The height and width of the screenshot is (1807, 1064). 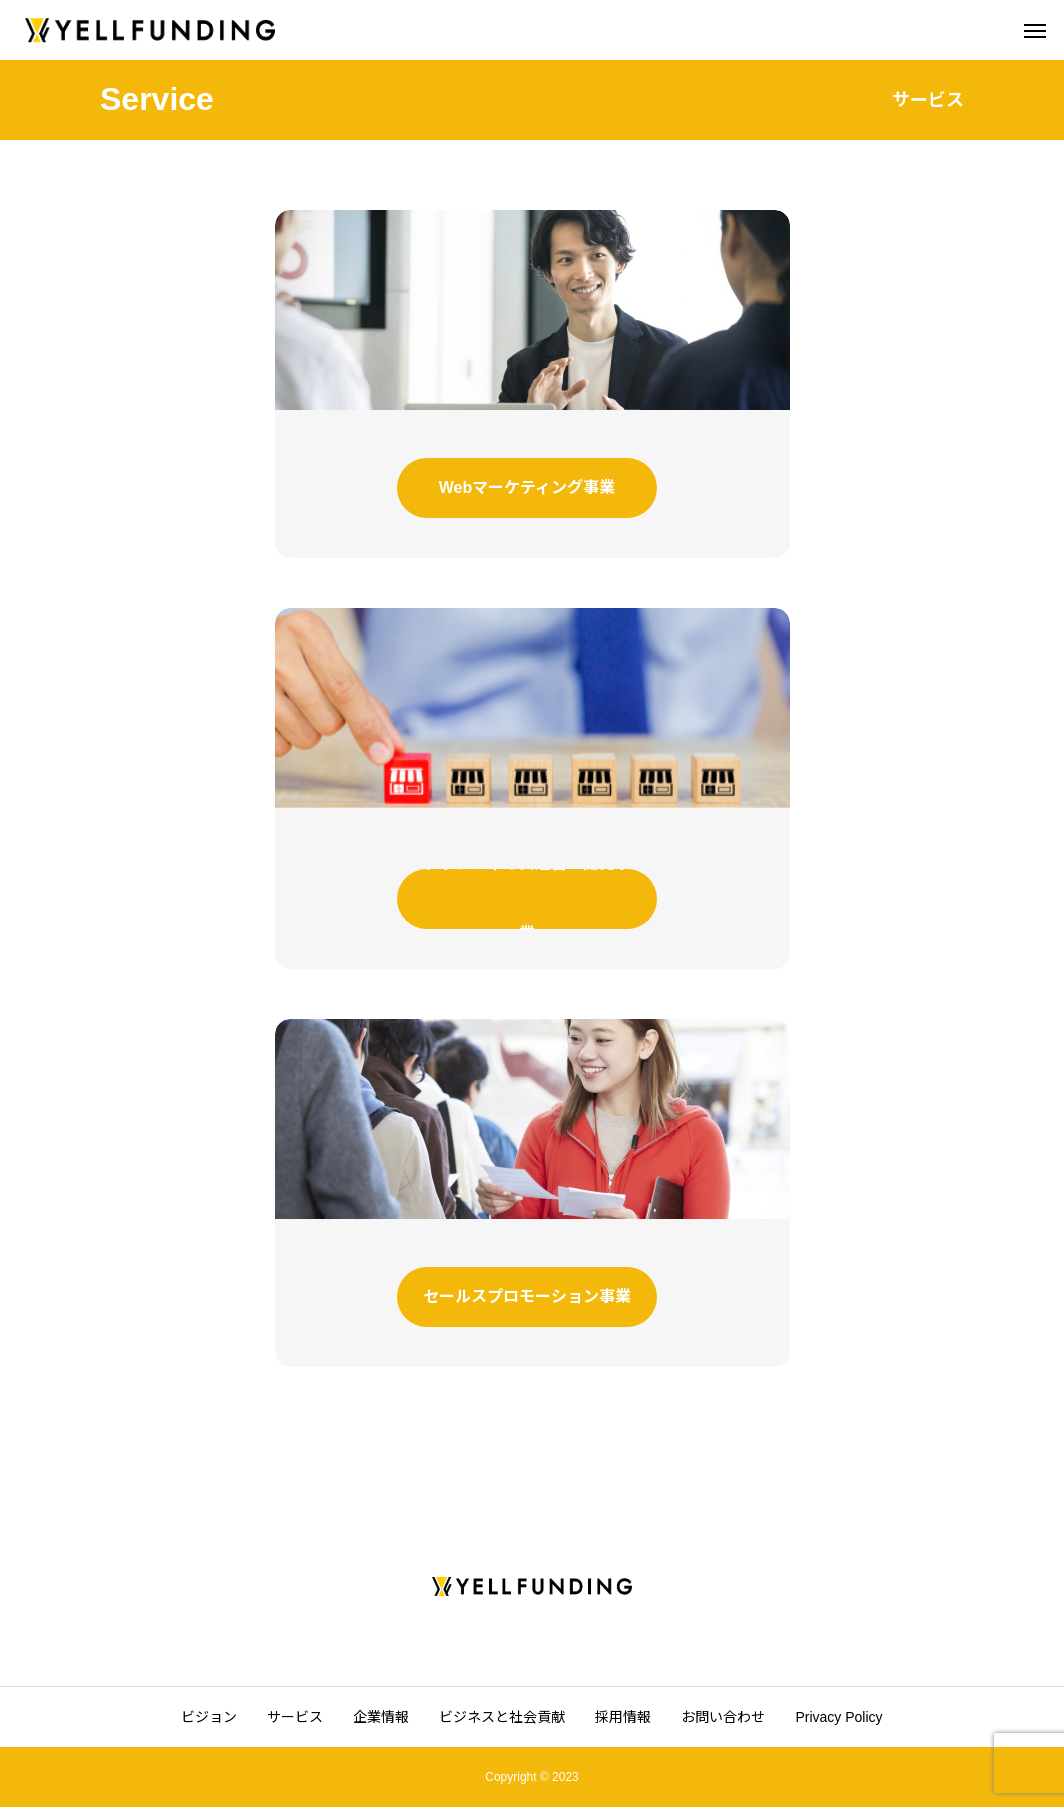 What do you see at coordinates (502, 1717) in the screenshot?
I see `ビジネスと社会貢献` at bounding box center [502, 1717].